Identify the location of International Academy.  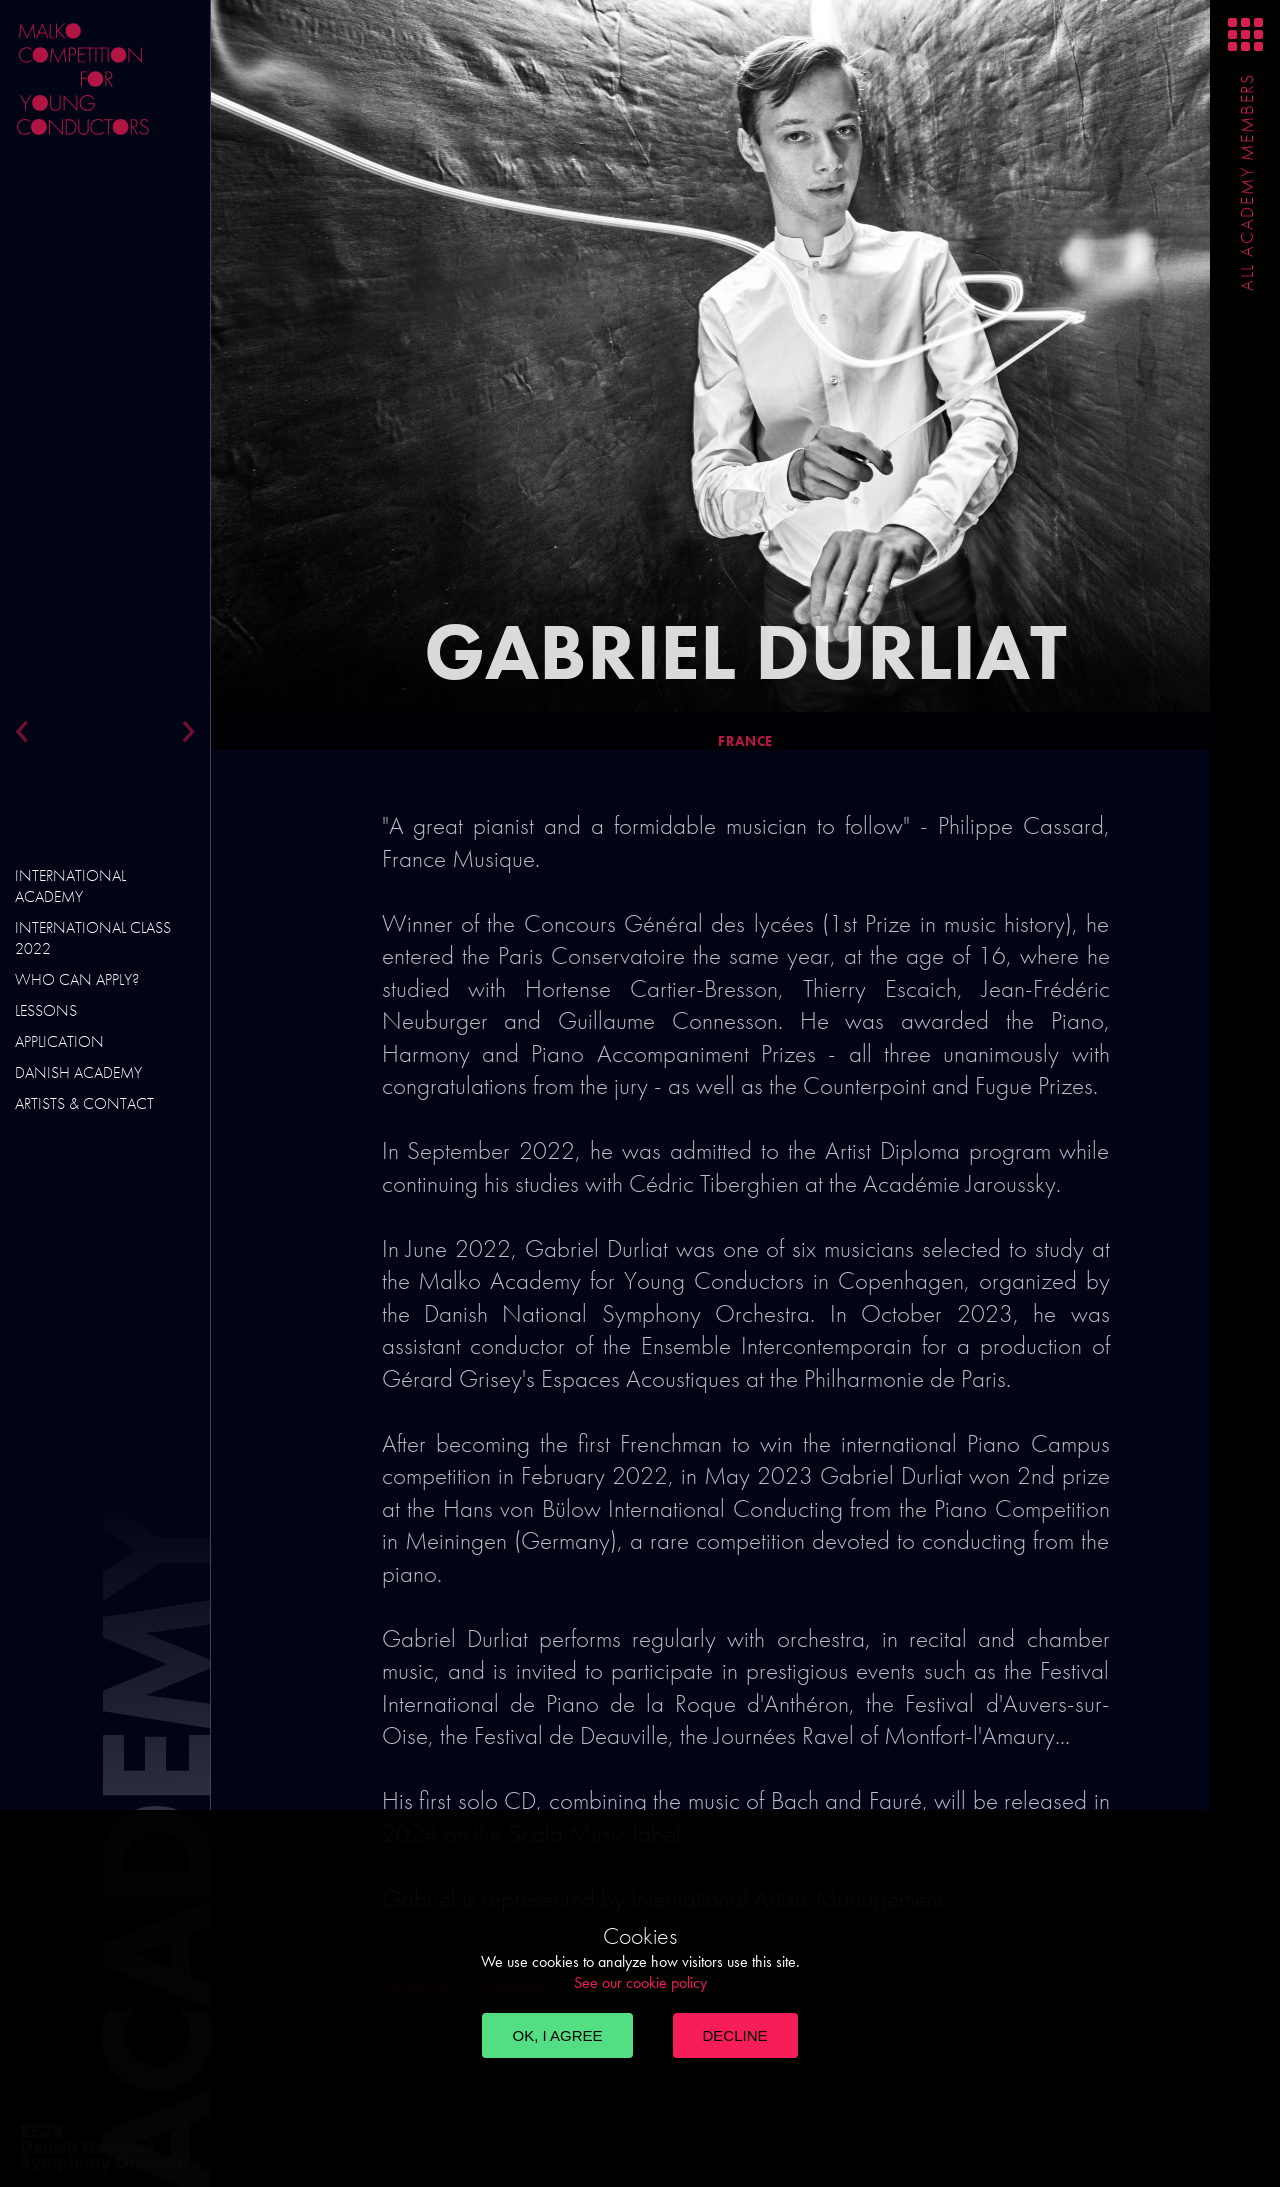
(70, 886).